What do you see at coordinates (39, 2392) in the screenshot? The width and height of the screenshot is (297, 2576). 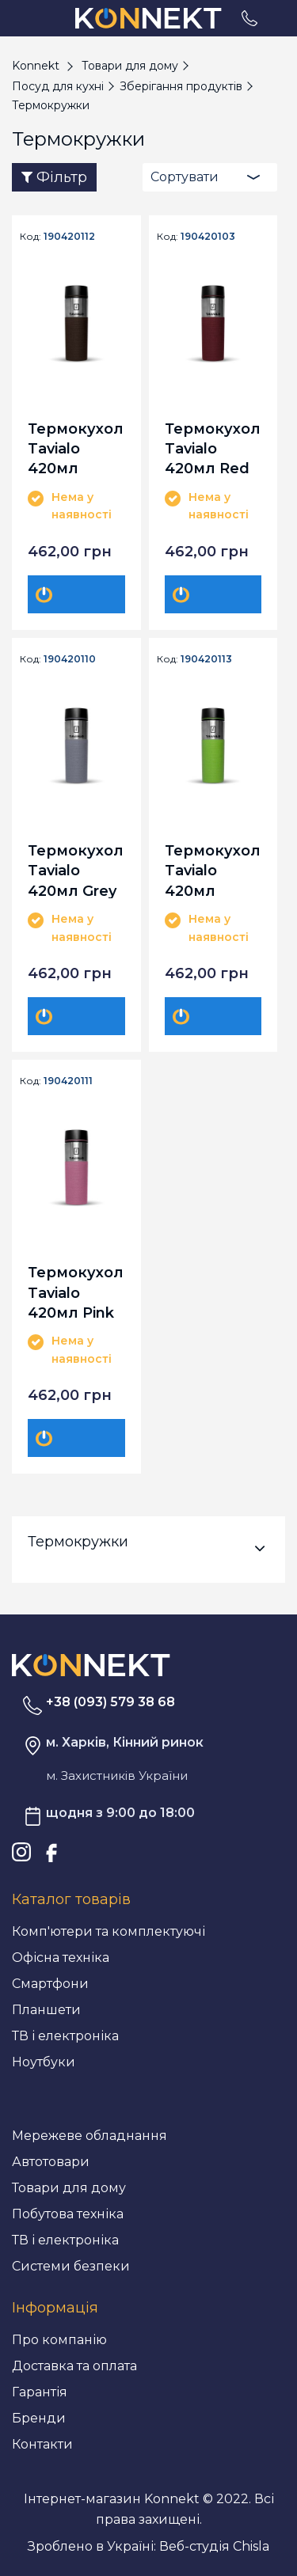 I see `Гарантія` at bounding box center [39, 2392].